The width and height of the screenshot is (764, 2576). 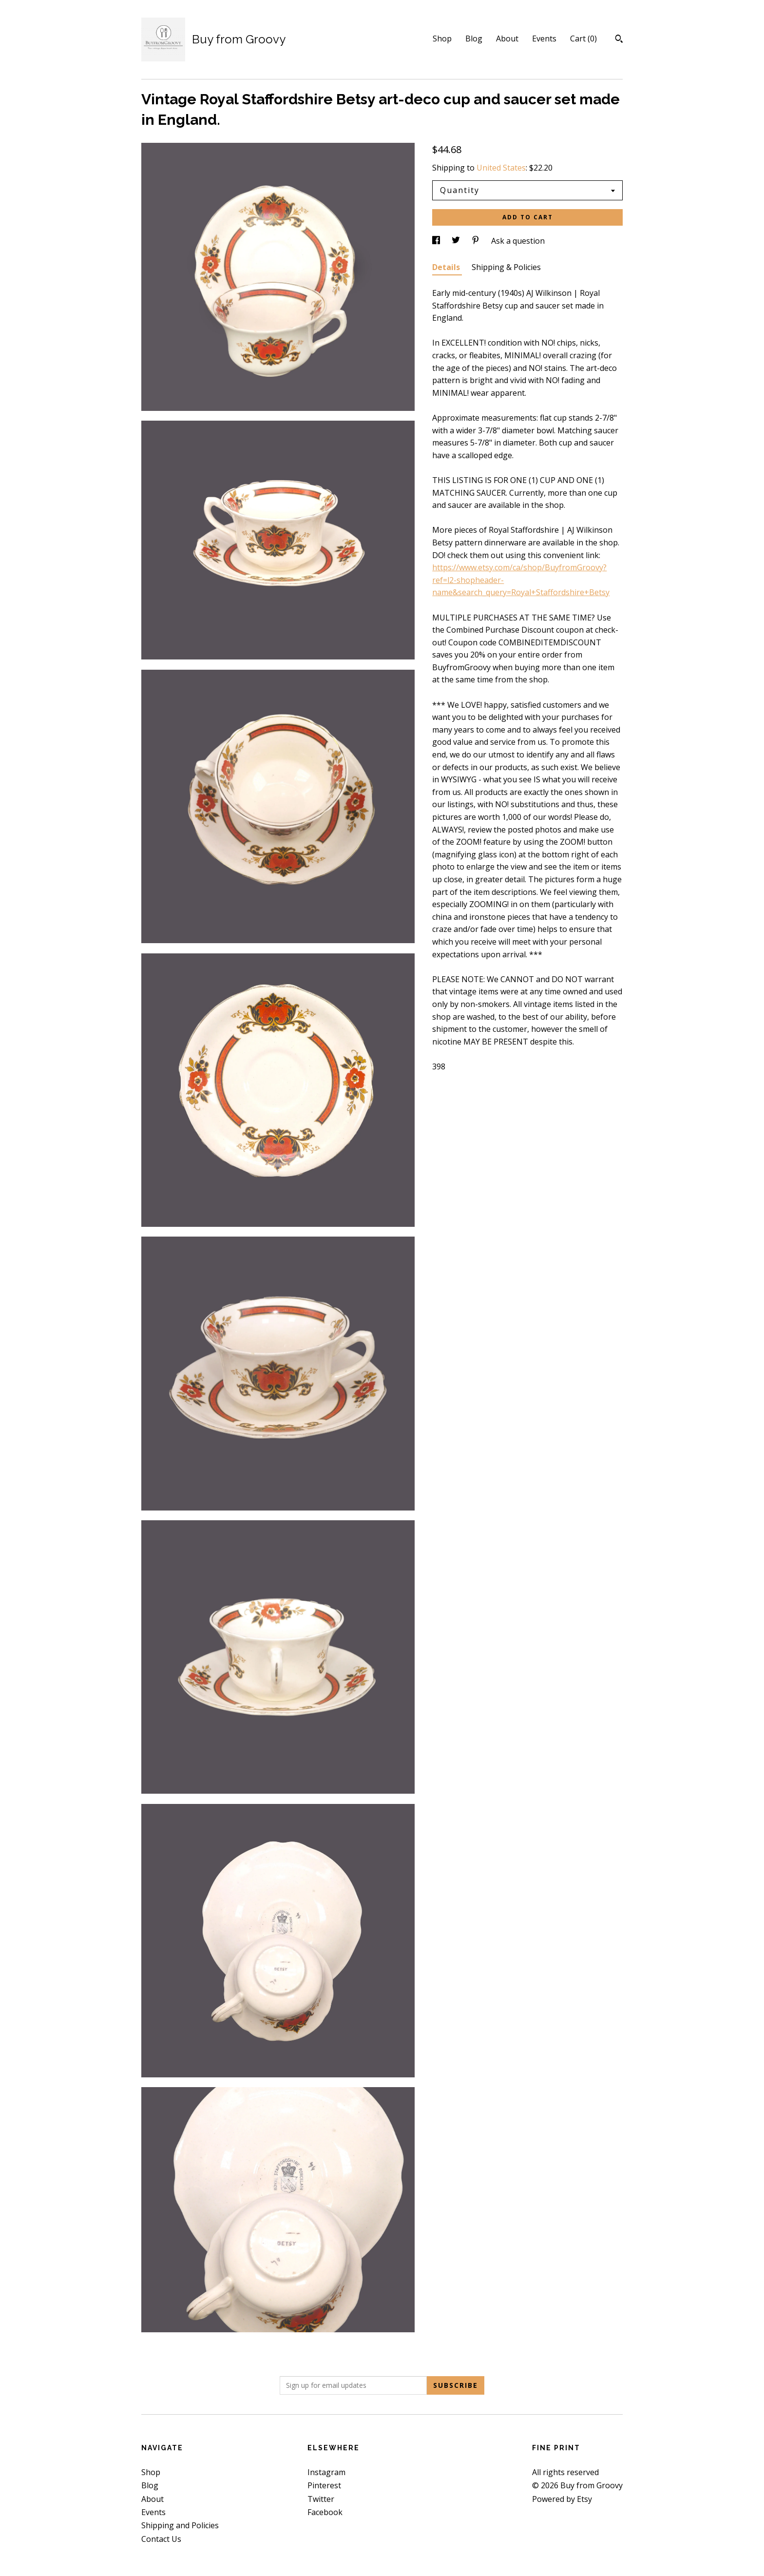 What do you see at coordinates (473, 38) in the screenshot?
I see `Blog` at bounding box center [473, 38].